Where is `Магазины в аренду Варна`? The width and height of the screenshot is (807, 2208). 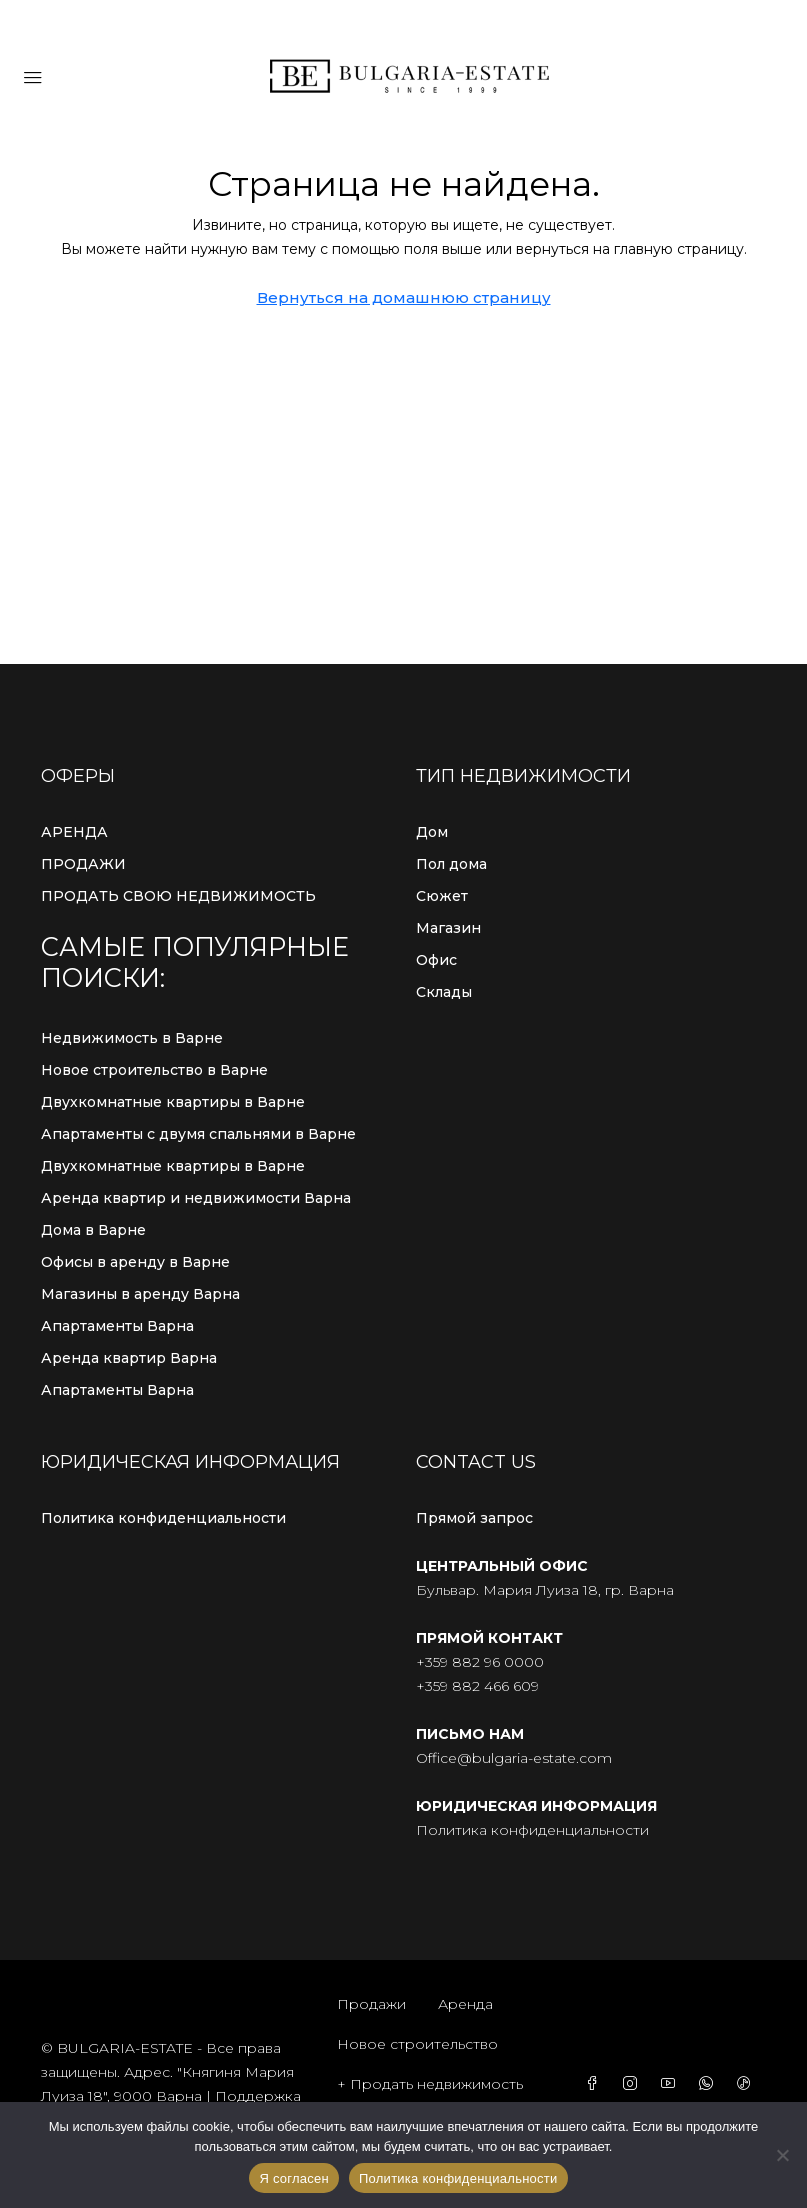
Магазины в аренду Варна is located at coordinates (140, 1294).